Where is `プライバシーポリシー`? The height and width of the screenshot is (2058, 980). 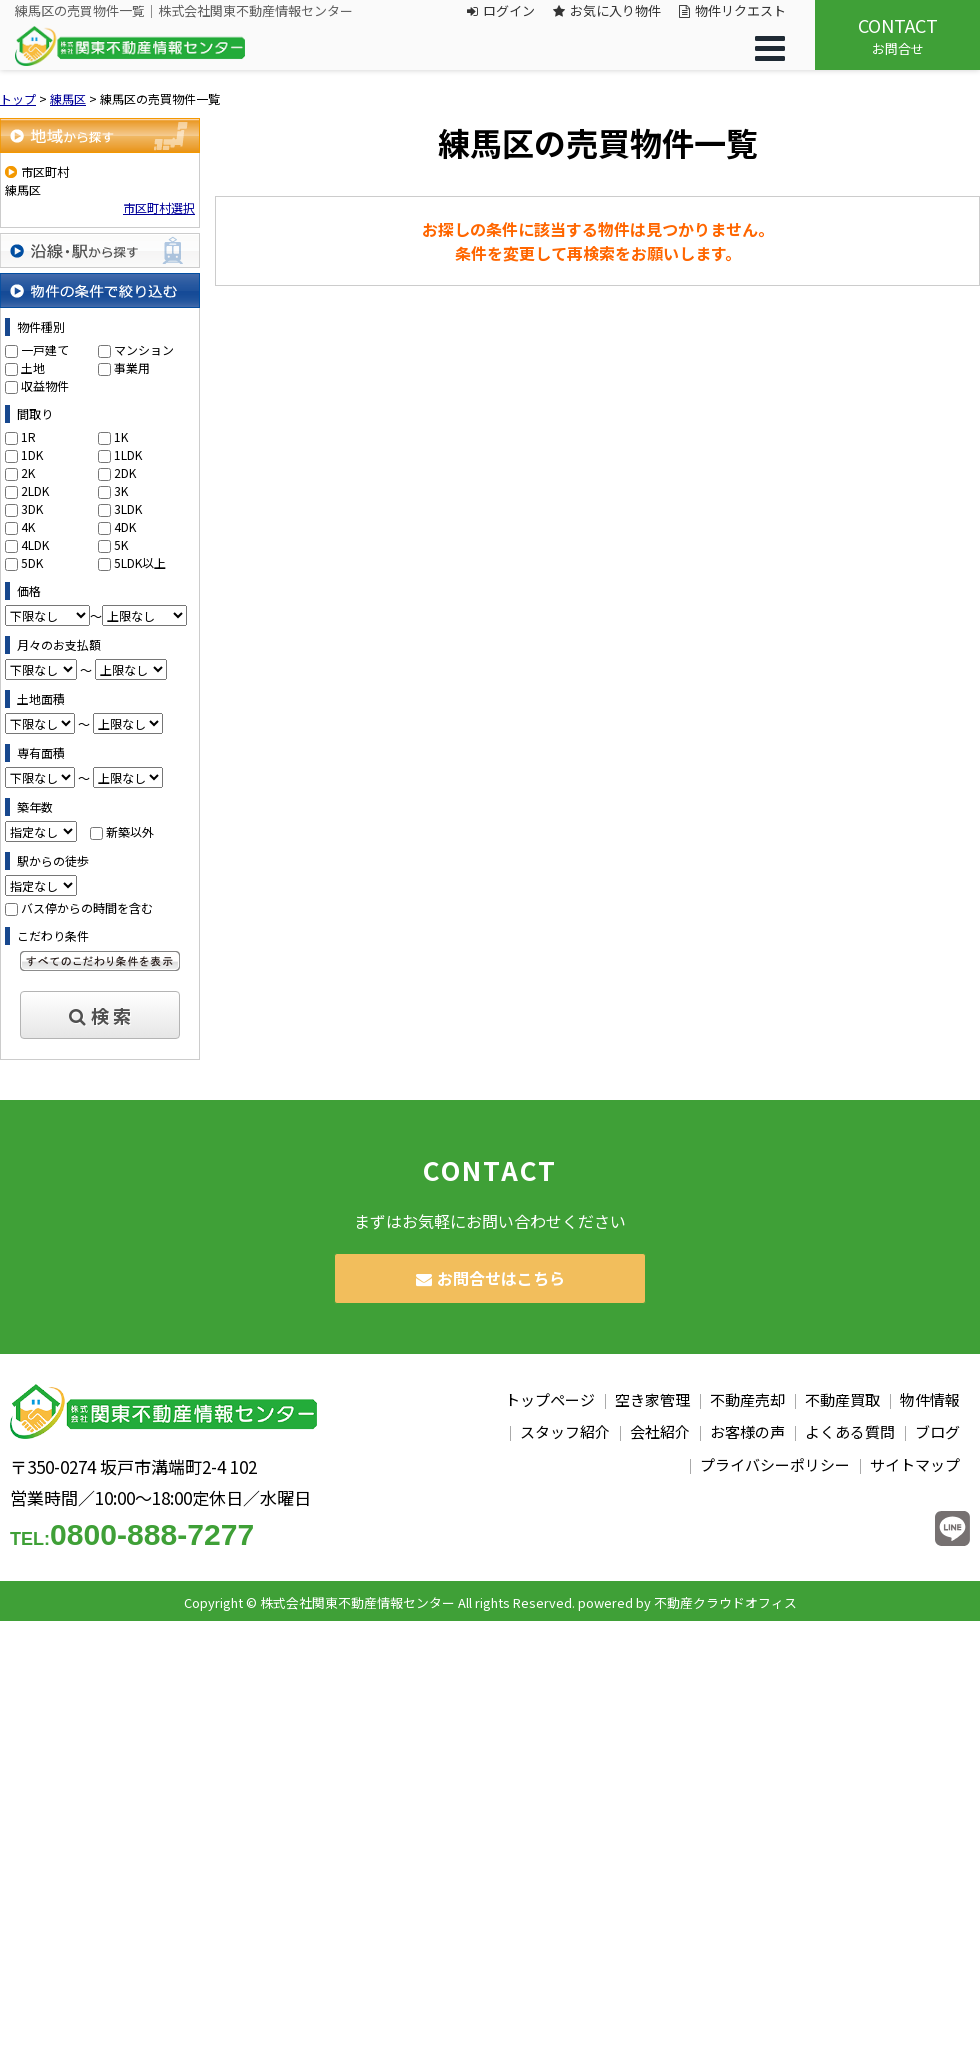
プライバシーポリシー is located at coordinates (775, 1464).